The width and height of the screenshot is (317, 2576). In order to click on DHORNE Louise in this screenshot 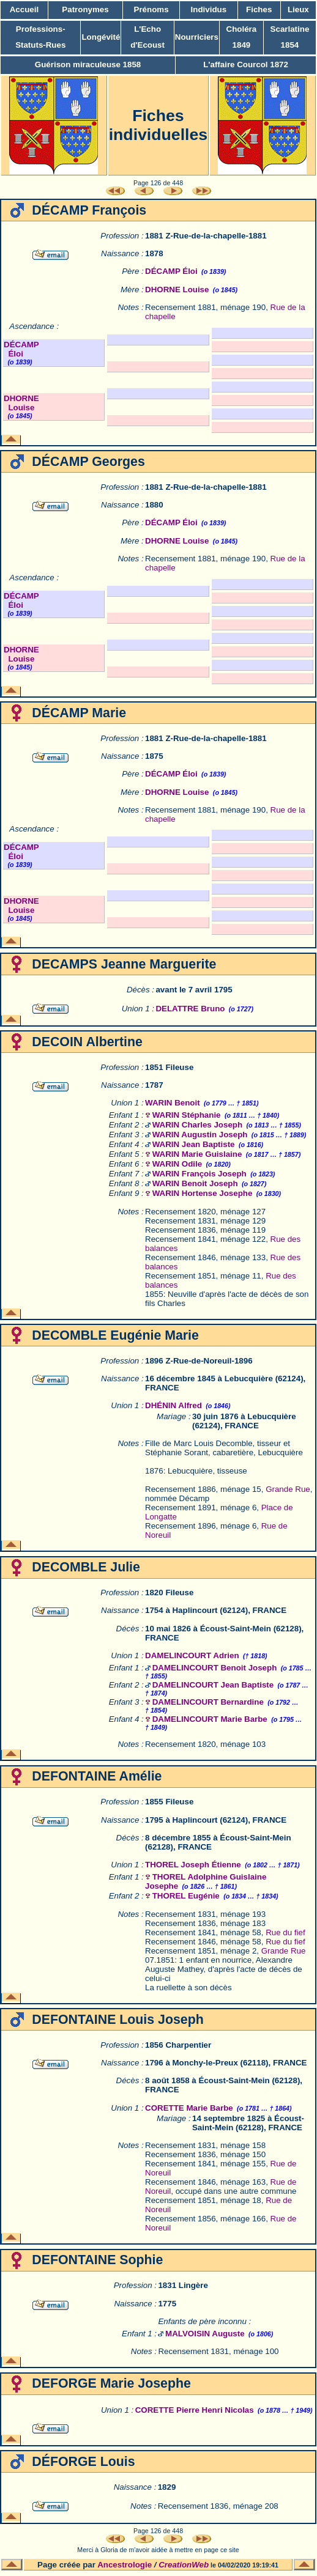, I will do `click(177, 289)`.